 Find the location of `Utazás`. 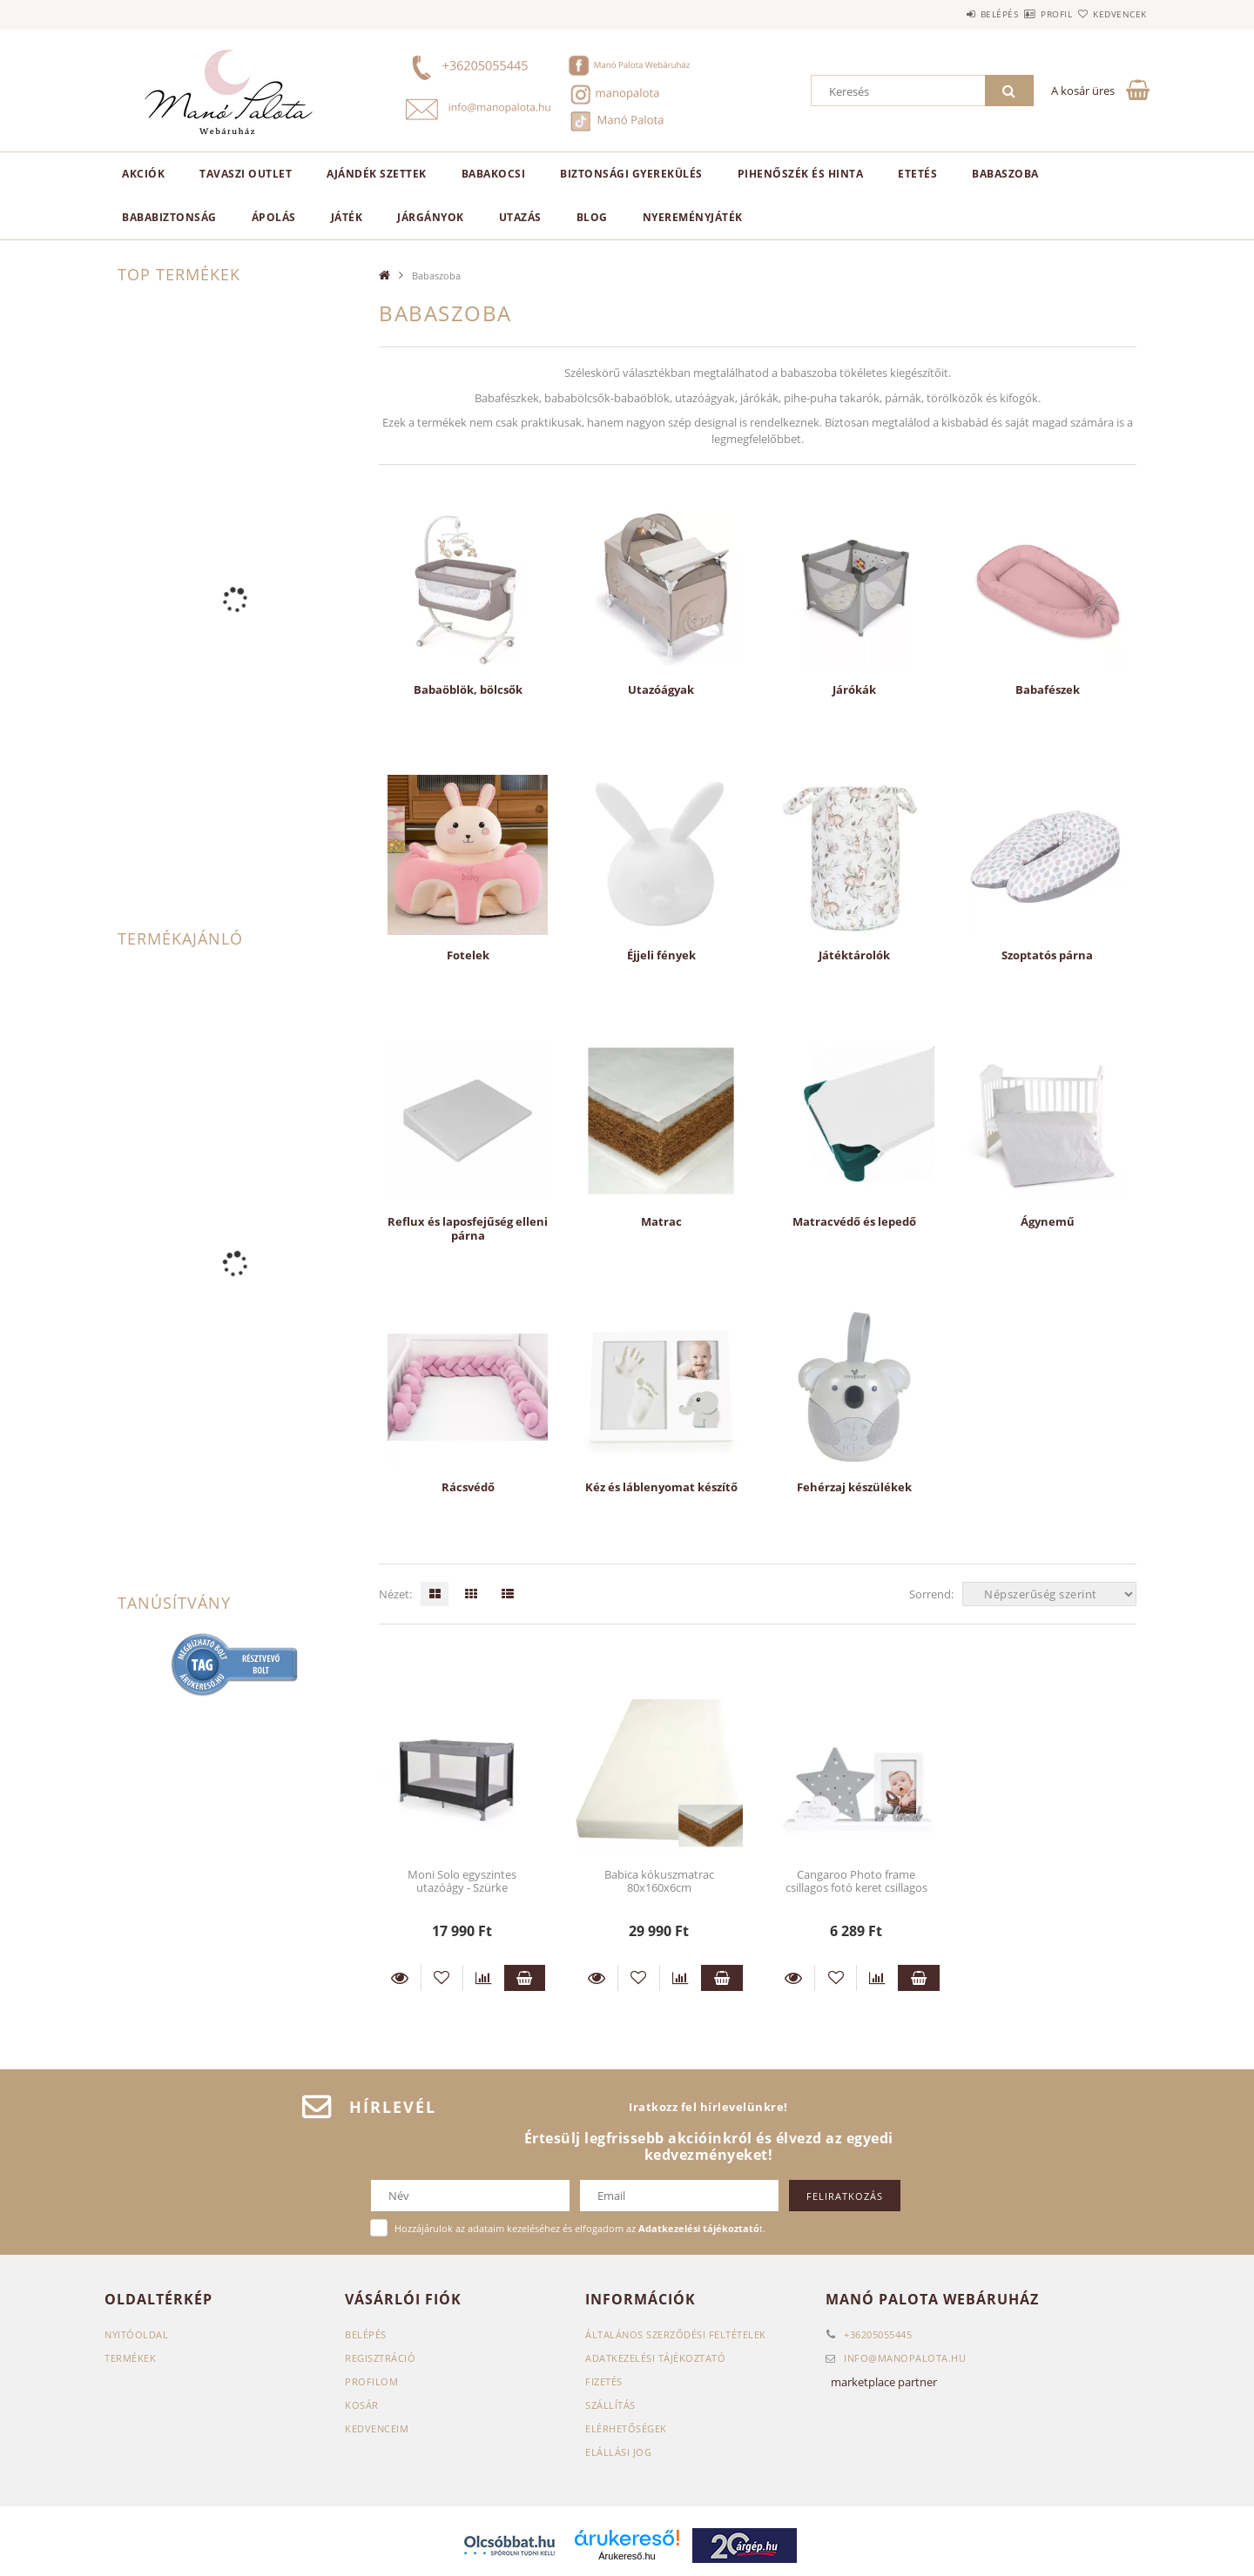

Utazás is located at coordinates (520, 217).